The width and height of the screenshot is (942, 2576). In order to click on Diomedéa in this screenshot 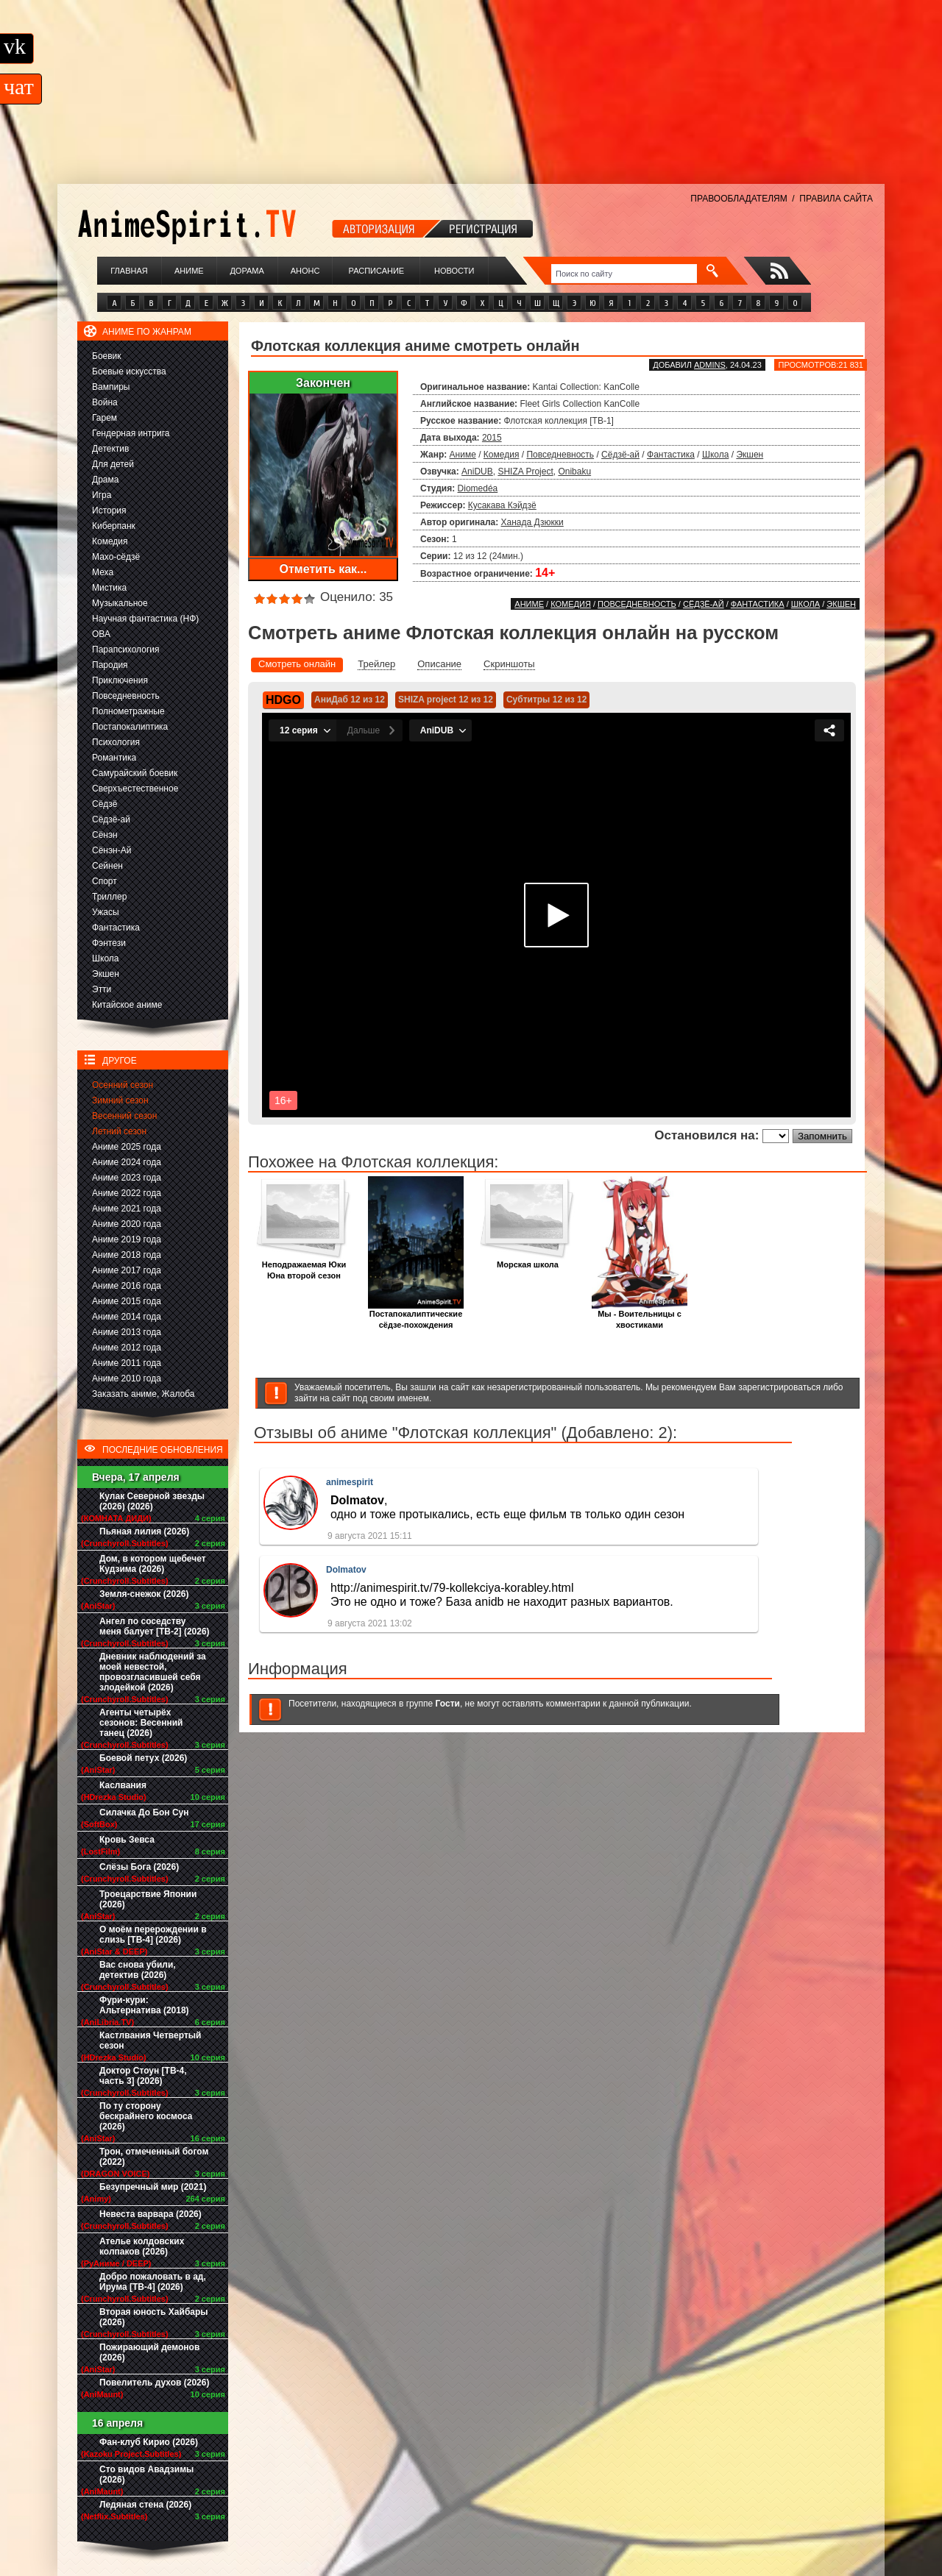, I will do `click(478, 488)`.